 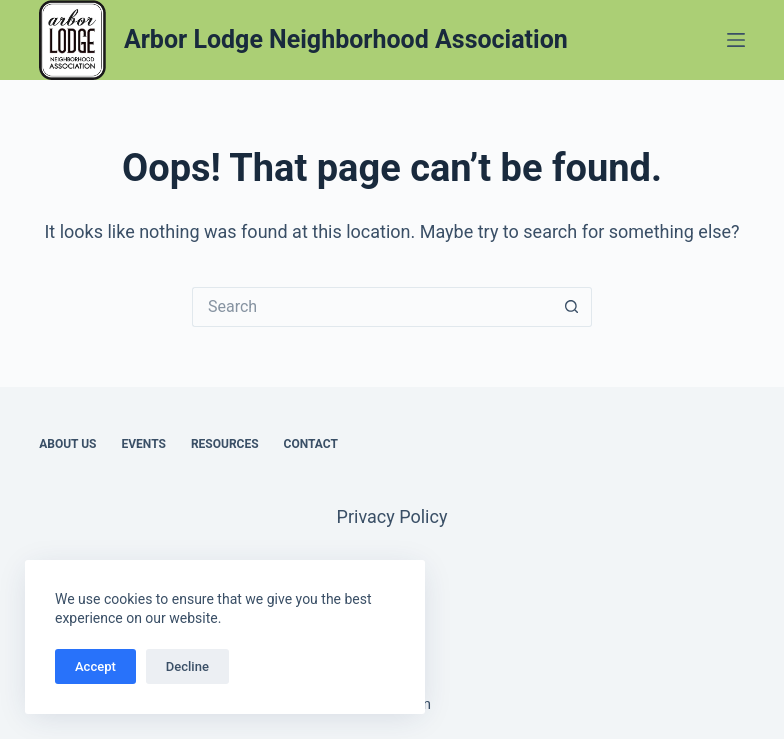 What do you see at coordinates (311, 444) in the screenshot?
I see `Contact` at bounding box center [311, 444].